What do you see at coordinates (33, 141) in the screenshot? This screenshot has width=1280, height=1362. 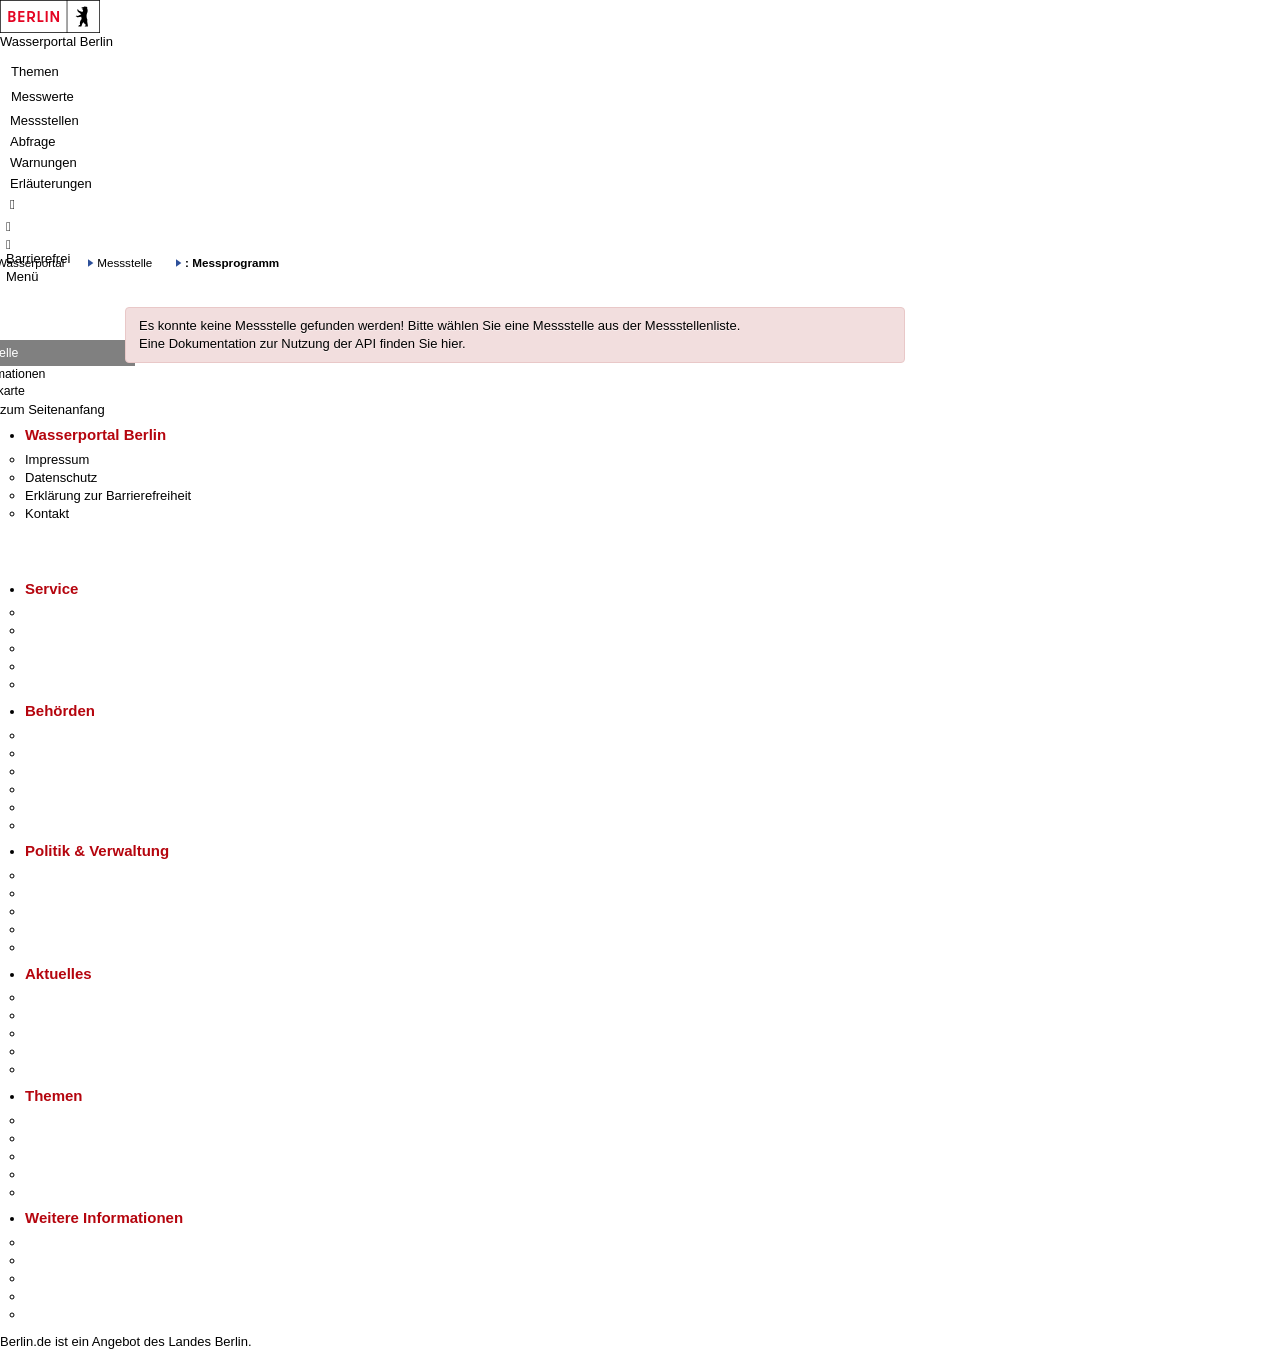 I see `Abfrage` at bounding box center [33, 141].